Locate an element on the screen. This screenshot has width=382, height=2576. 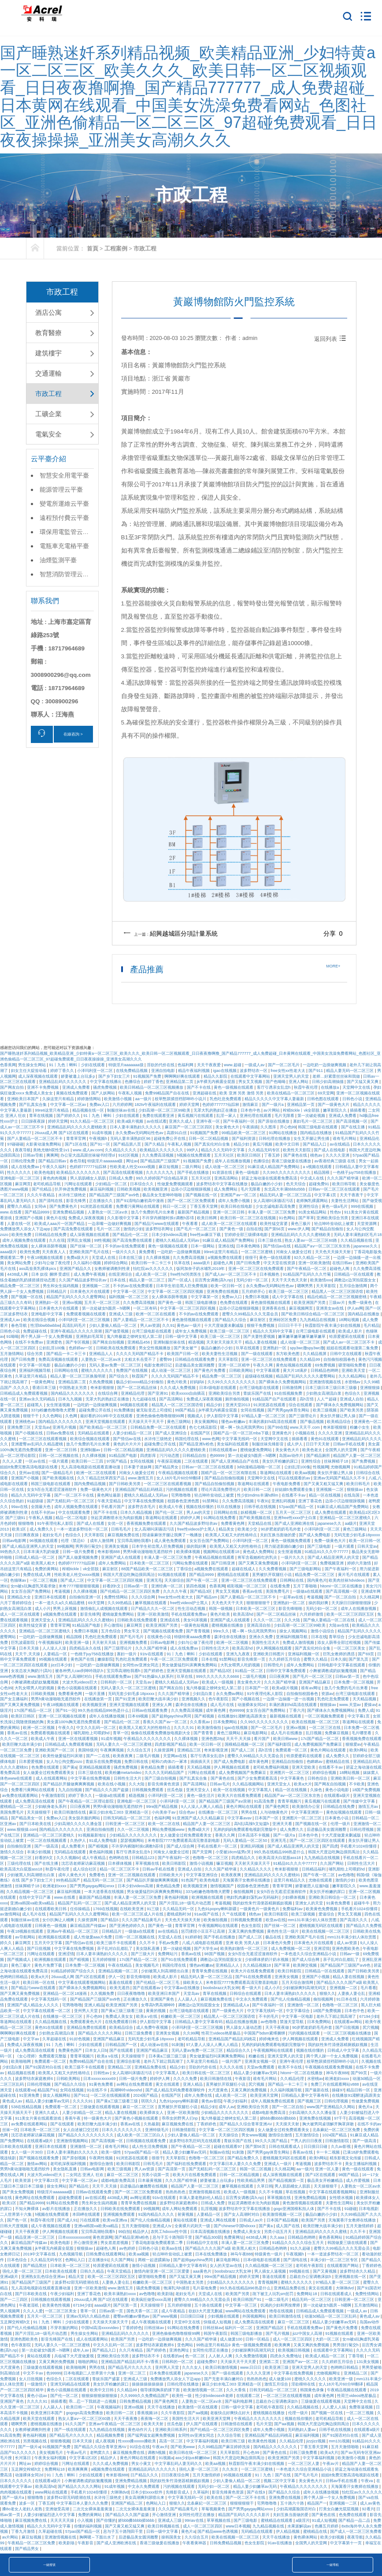
久久国产精品波多野结衣av is located at coordinates (83, 1280).